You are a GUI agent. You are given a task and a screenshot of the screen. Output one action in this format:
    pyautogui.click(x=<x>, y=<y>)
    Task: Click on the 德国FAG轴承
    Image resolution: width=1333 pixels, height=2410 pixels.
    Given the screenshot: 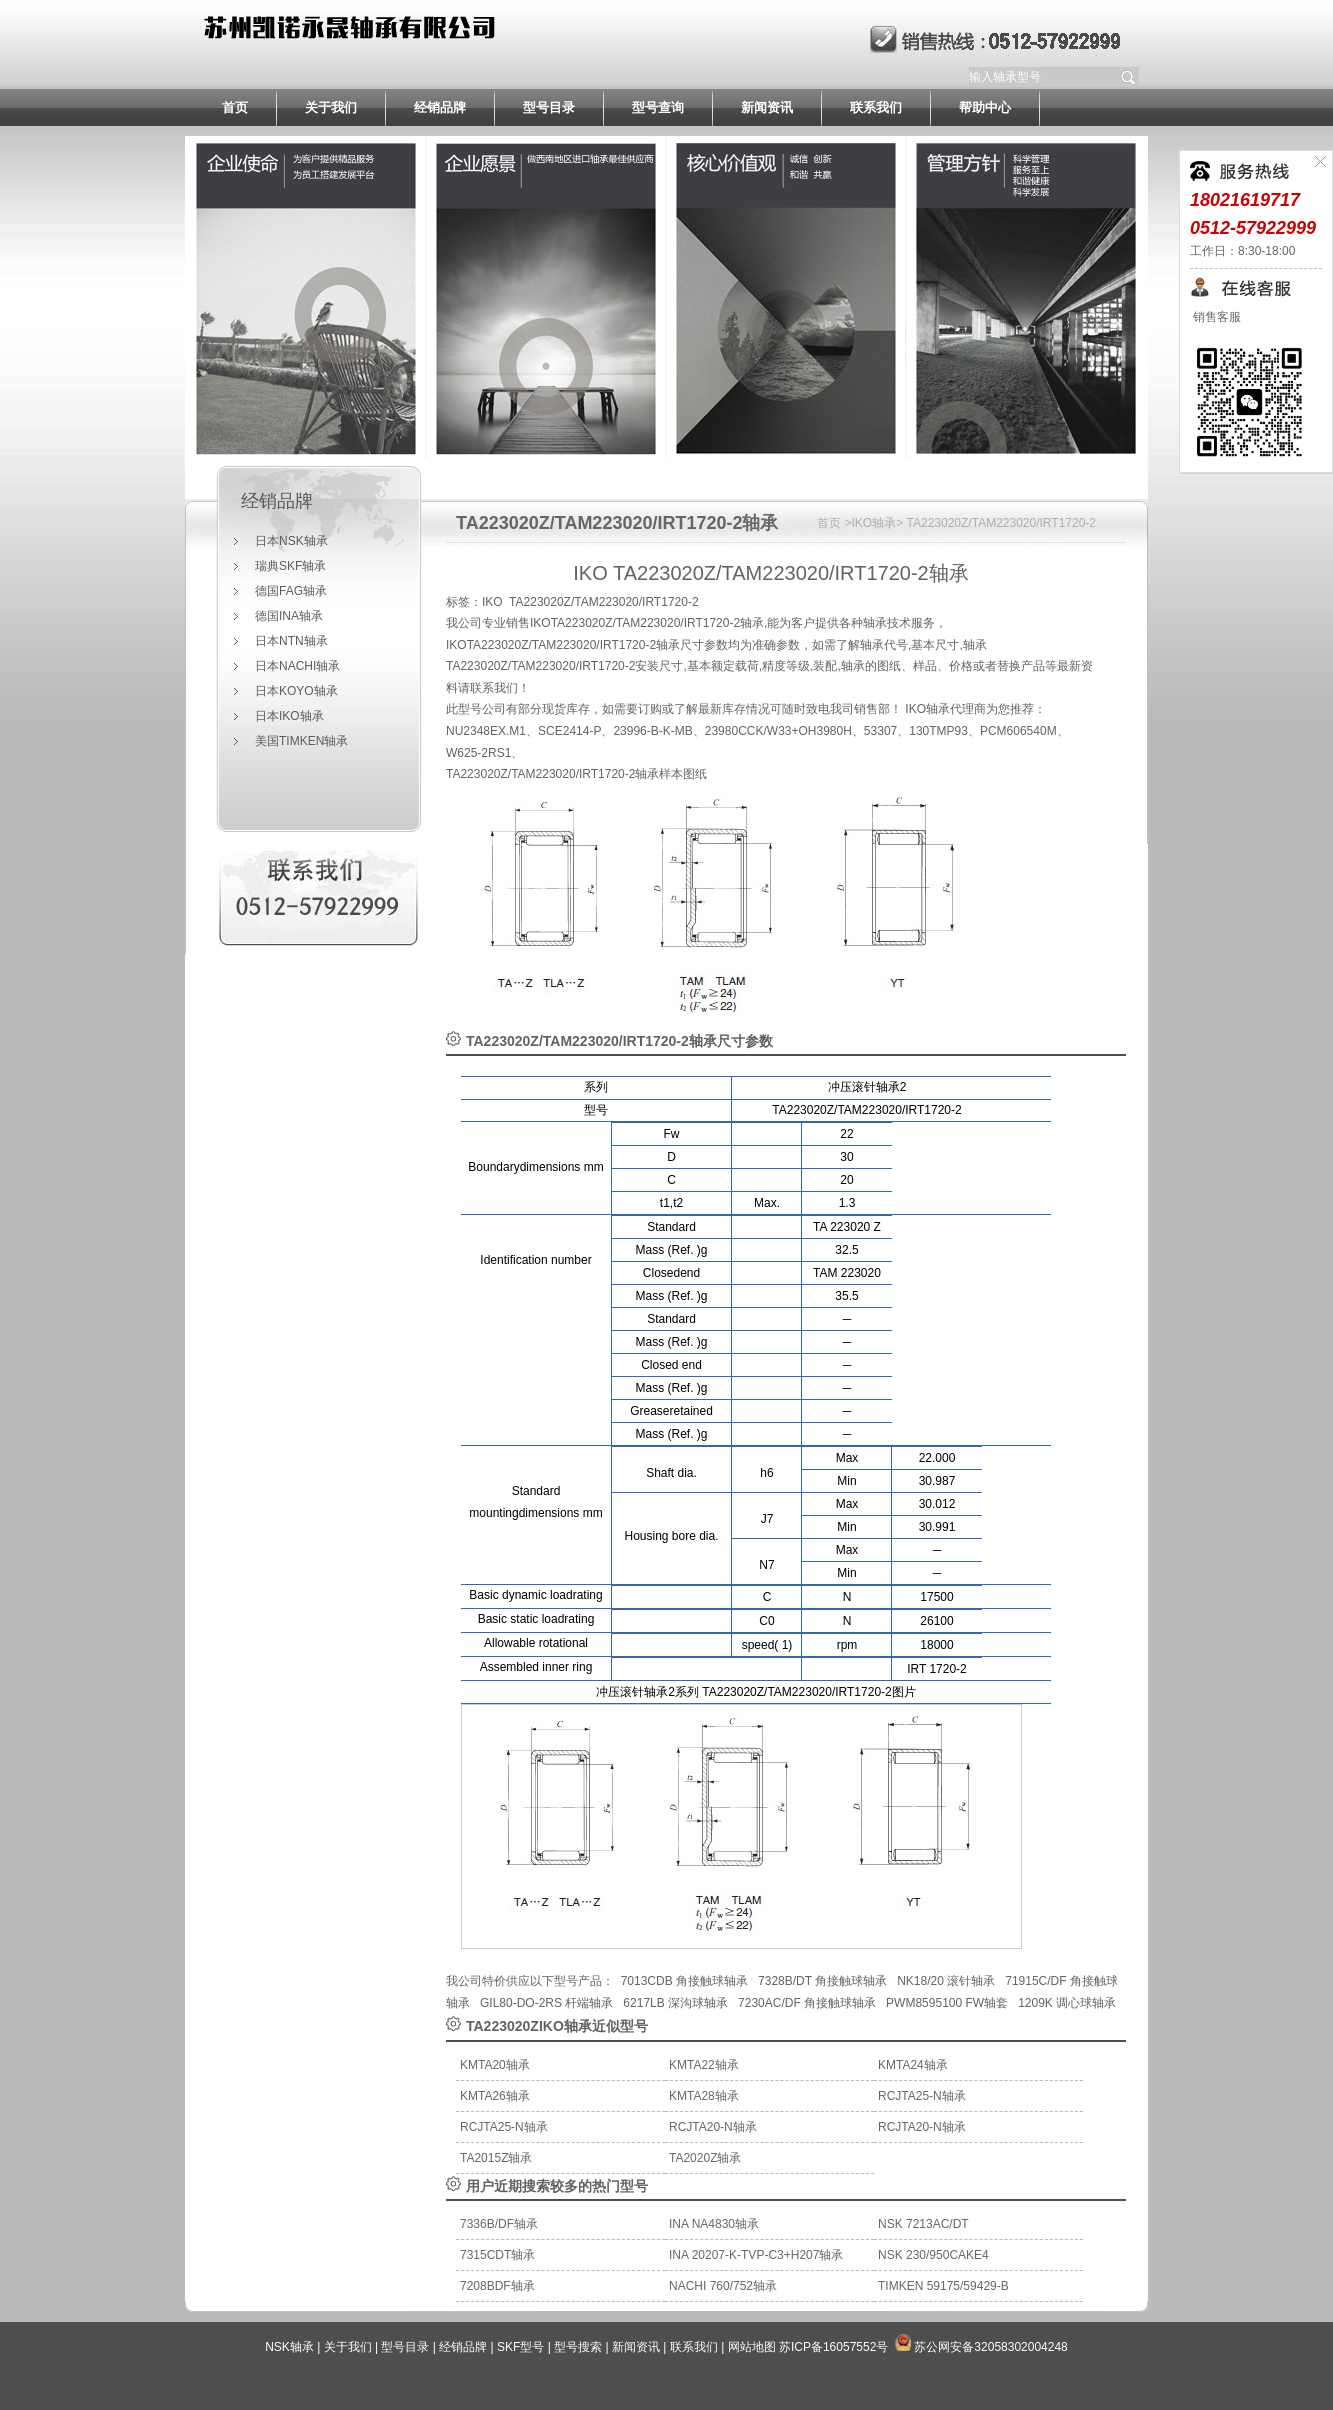 What is the action you would take?
    pyautogui.click(x=291, y=591)
    